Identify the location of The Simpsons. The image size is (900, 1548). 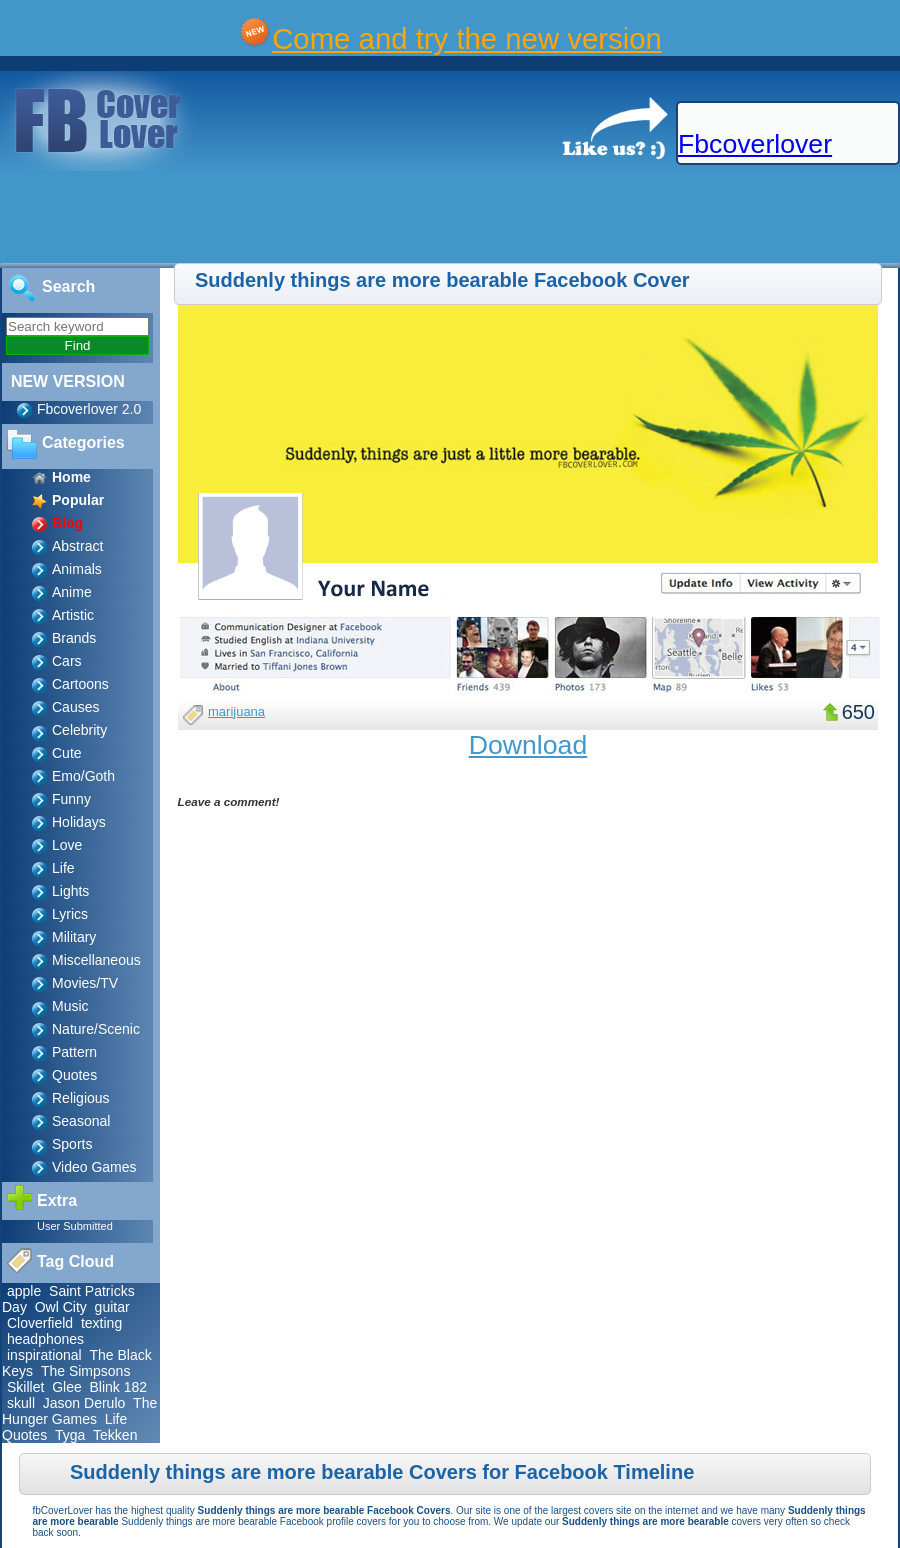
(85, 1371).